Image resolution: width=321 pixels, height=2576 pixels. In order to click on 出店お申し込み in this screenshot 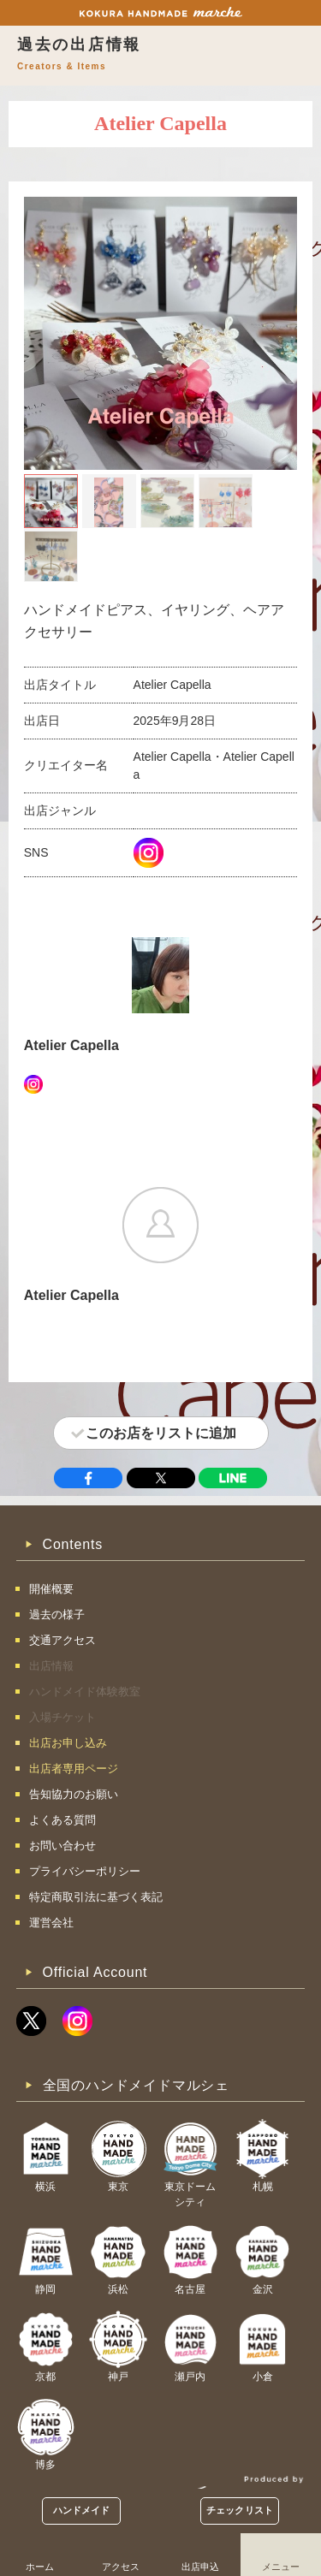, I will do `click(68, 1742)`.